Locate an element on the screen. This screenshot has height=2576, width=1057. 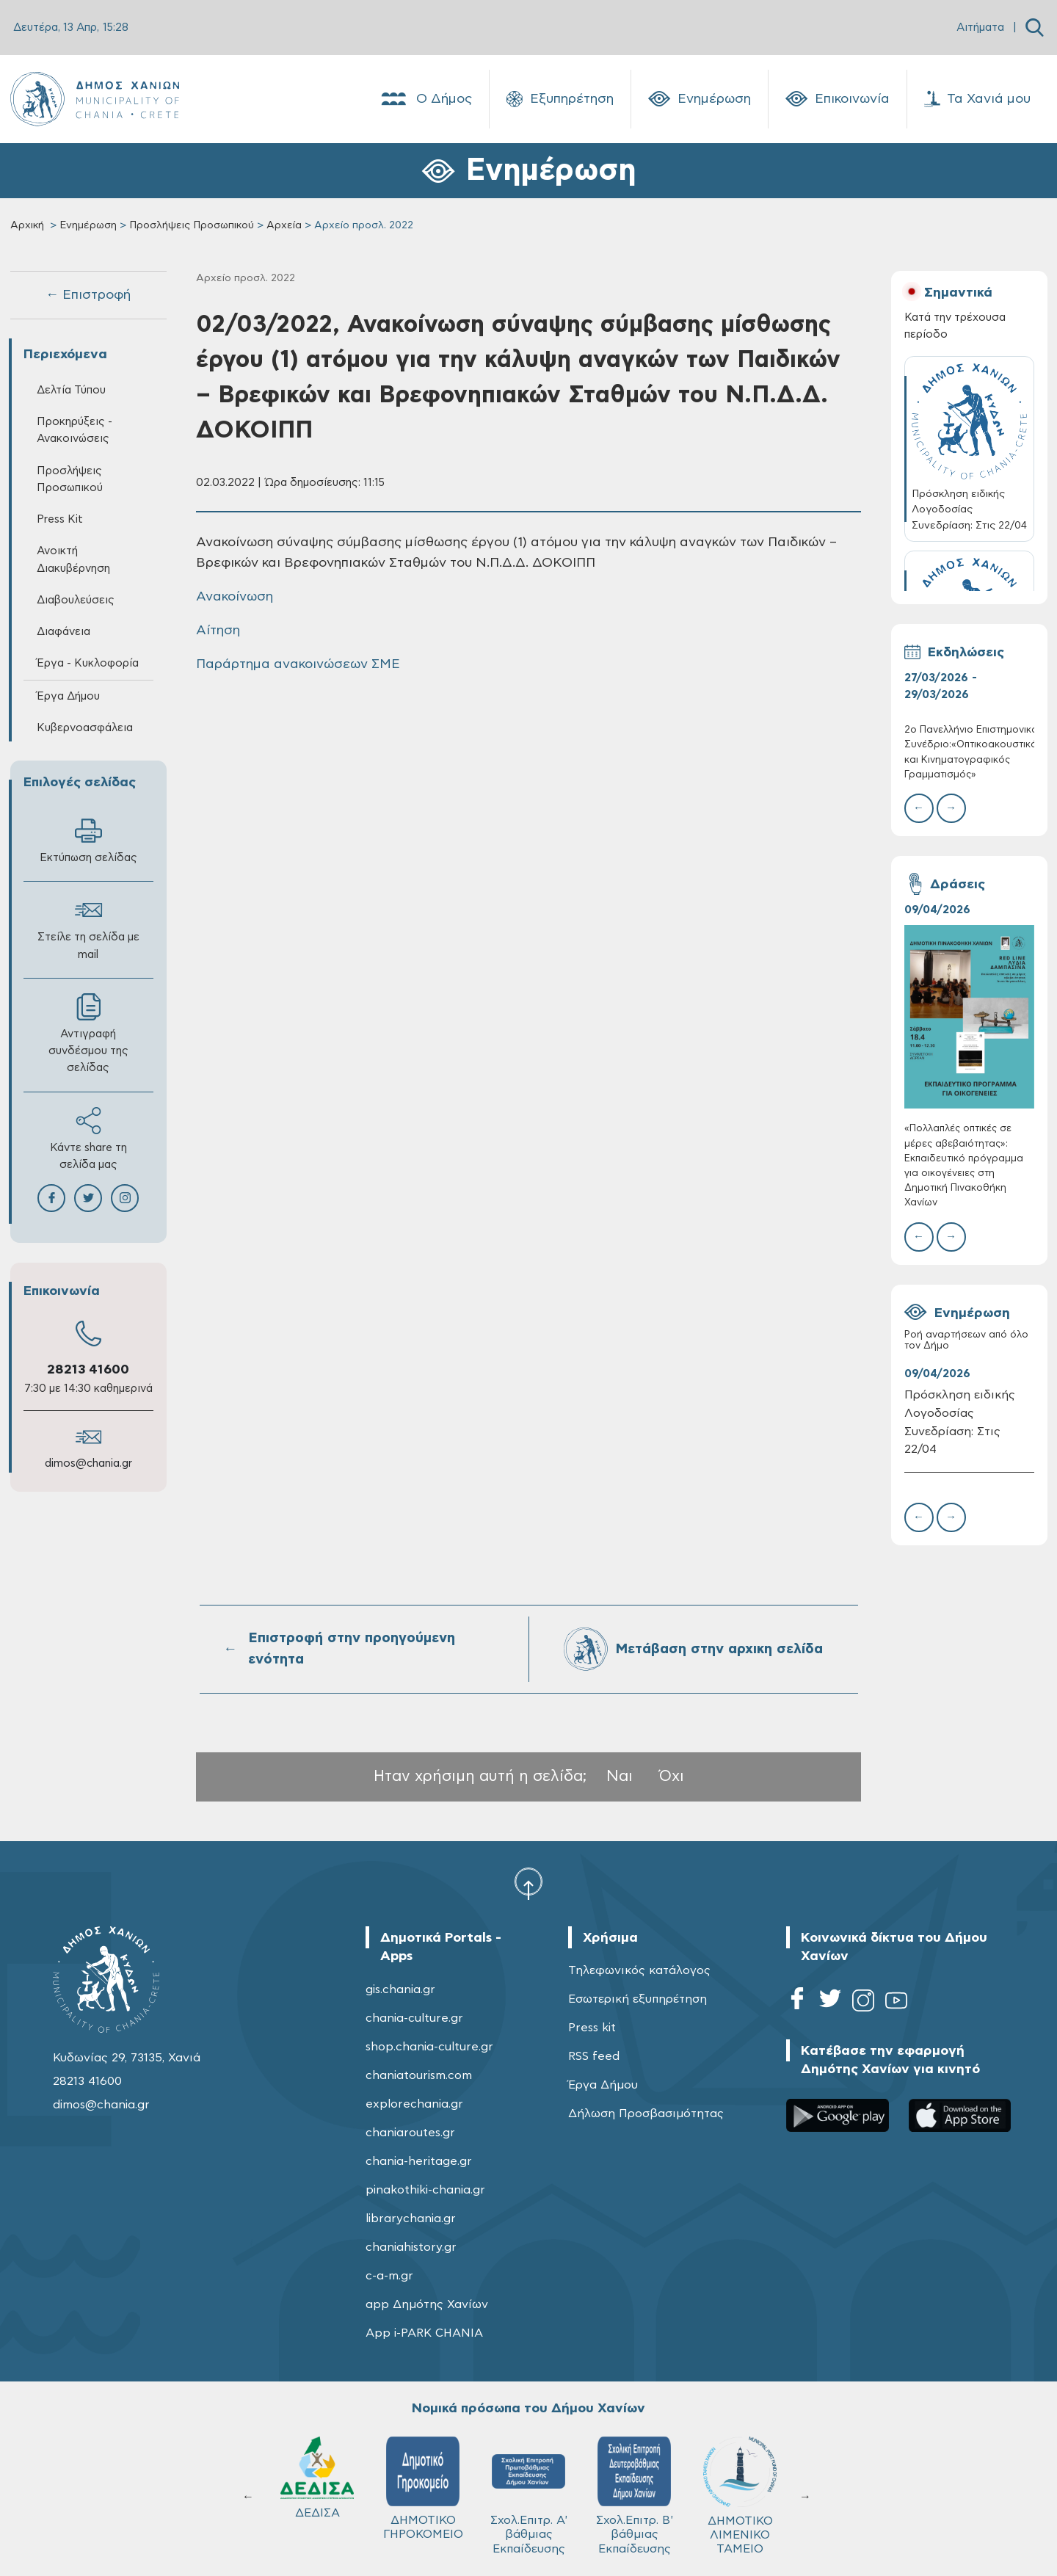
App i-PARK CHANIA is located at coordinates (424, 2333).